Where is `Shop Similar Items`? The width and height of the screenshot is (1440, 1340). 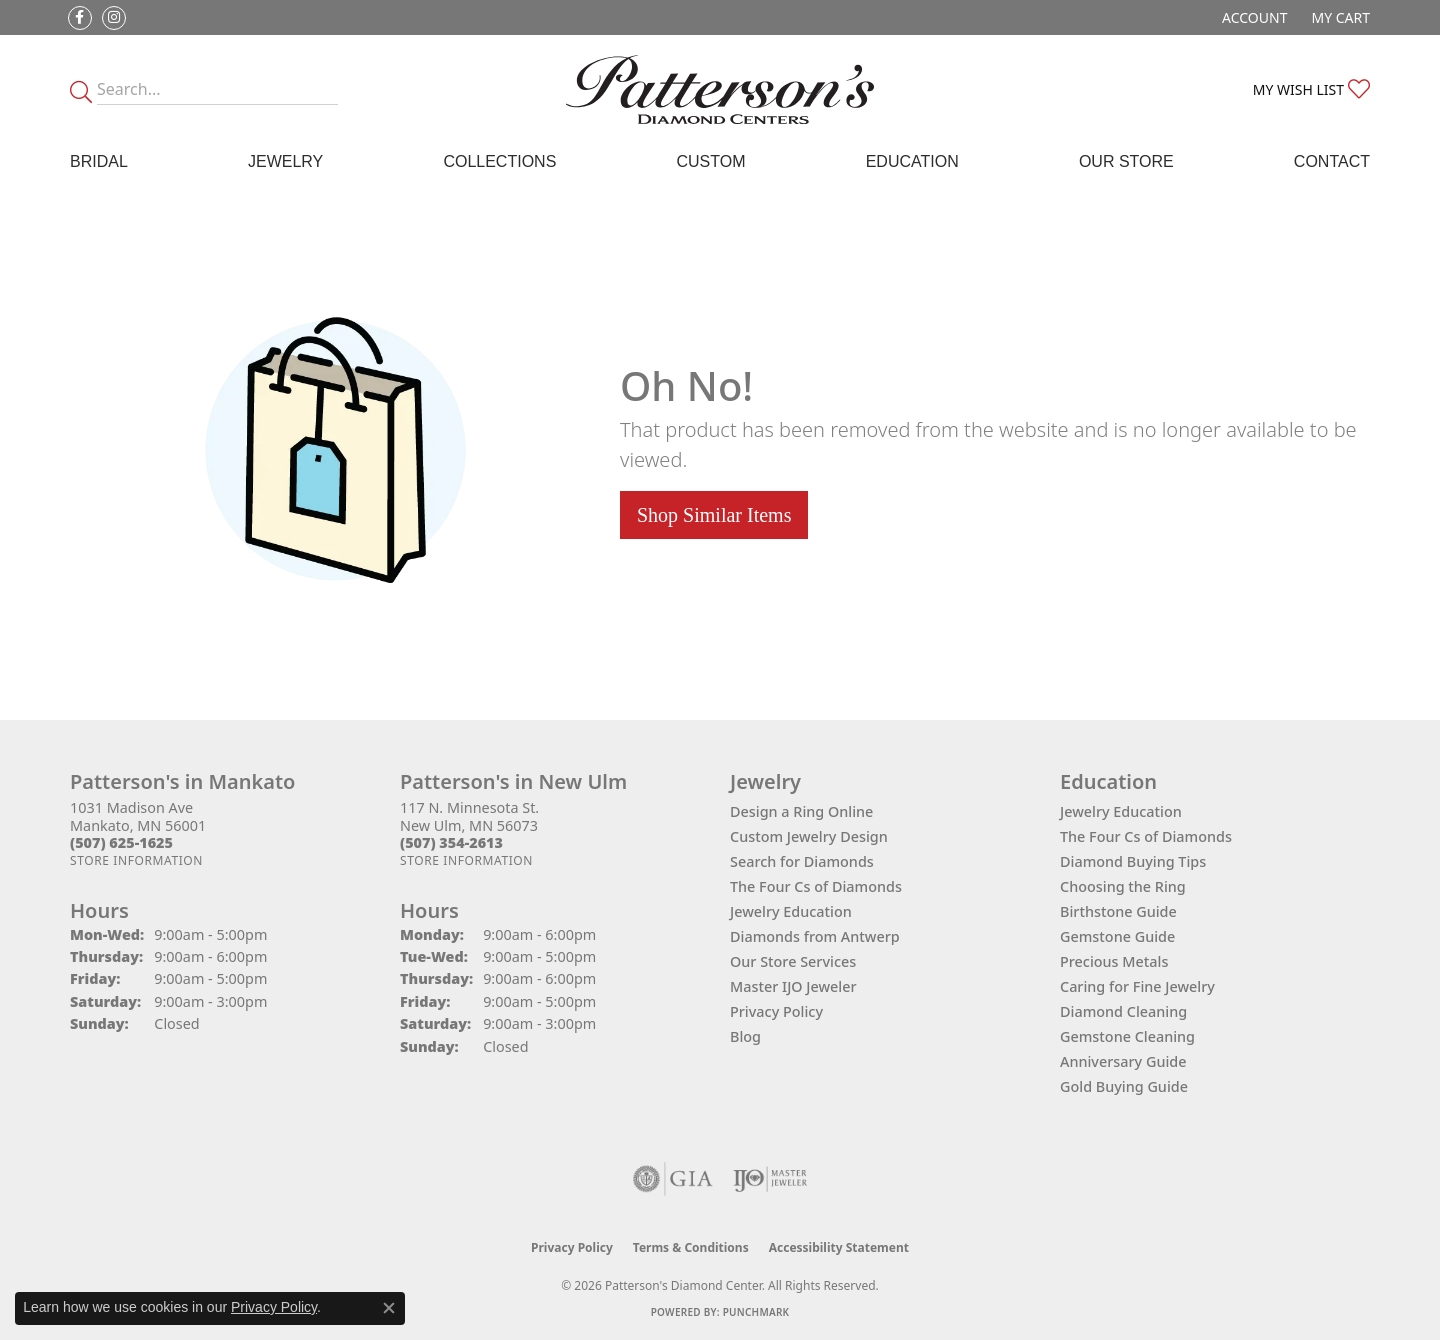
Shop Similar Items is located at coordinates (714, 515).